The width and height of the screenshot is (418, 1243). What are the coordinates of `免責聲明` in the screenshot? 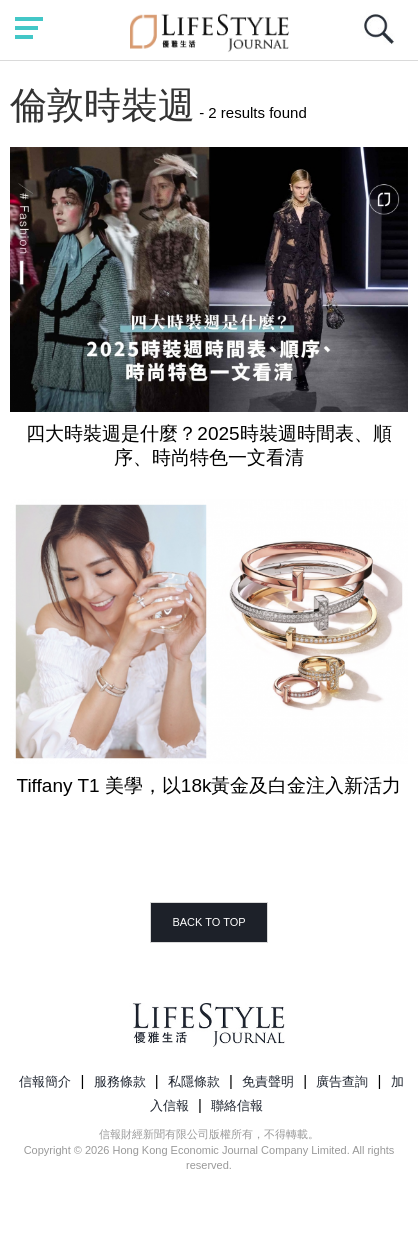 It's located at (268, 1081).